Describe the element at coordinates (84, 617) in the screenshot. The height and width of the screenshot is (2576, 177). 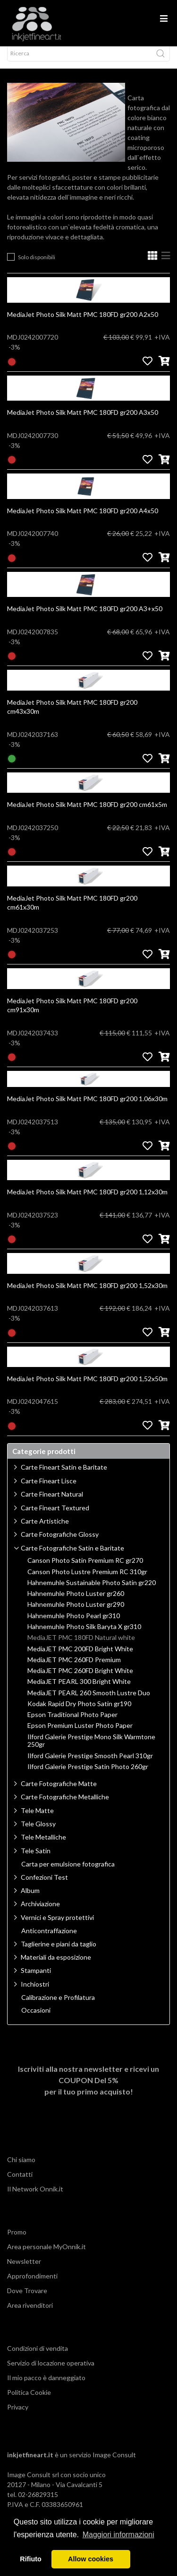
I see `MediaJet Photo Silk Matt PMC 180FD gr200 A3+x50` at that location.